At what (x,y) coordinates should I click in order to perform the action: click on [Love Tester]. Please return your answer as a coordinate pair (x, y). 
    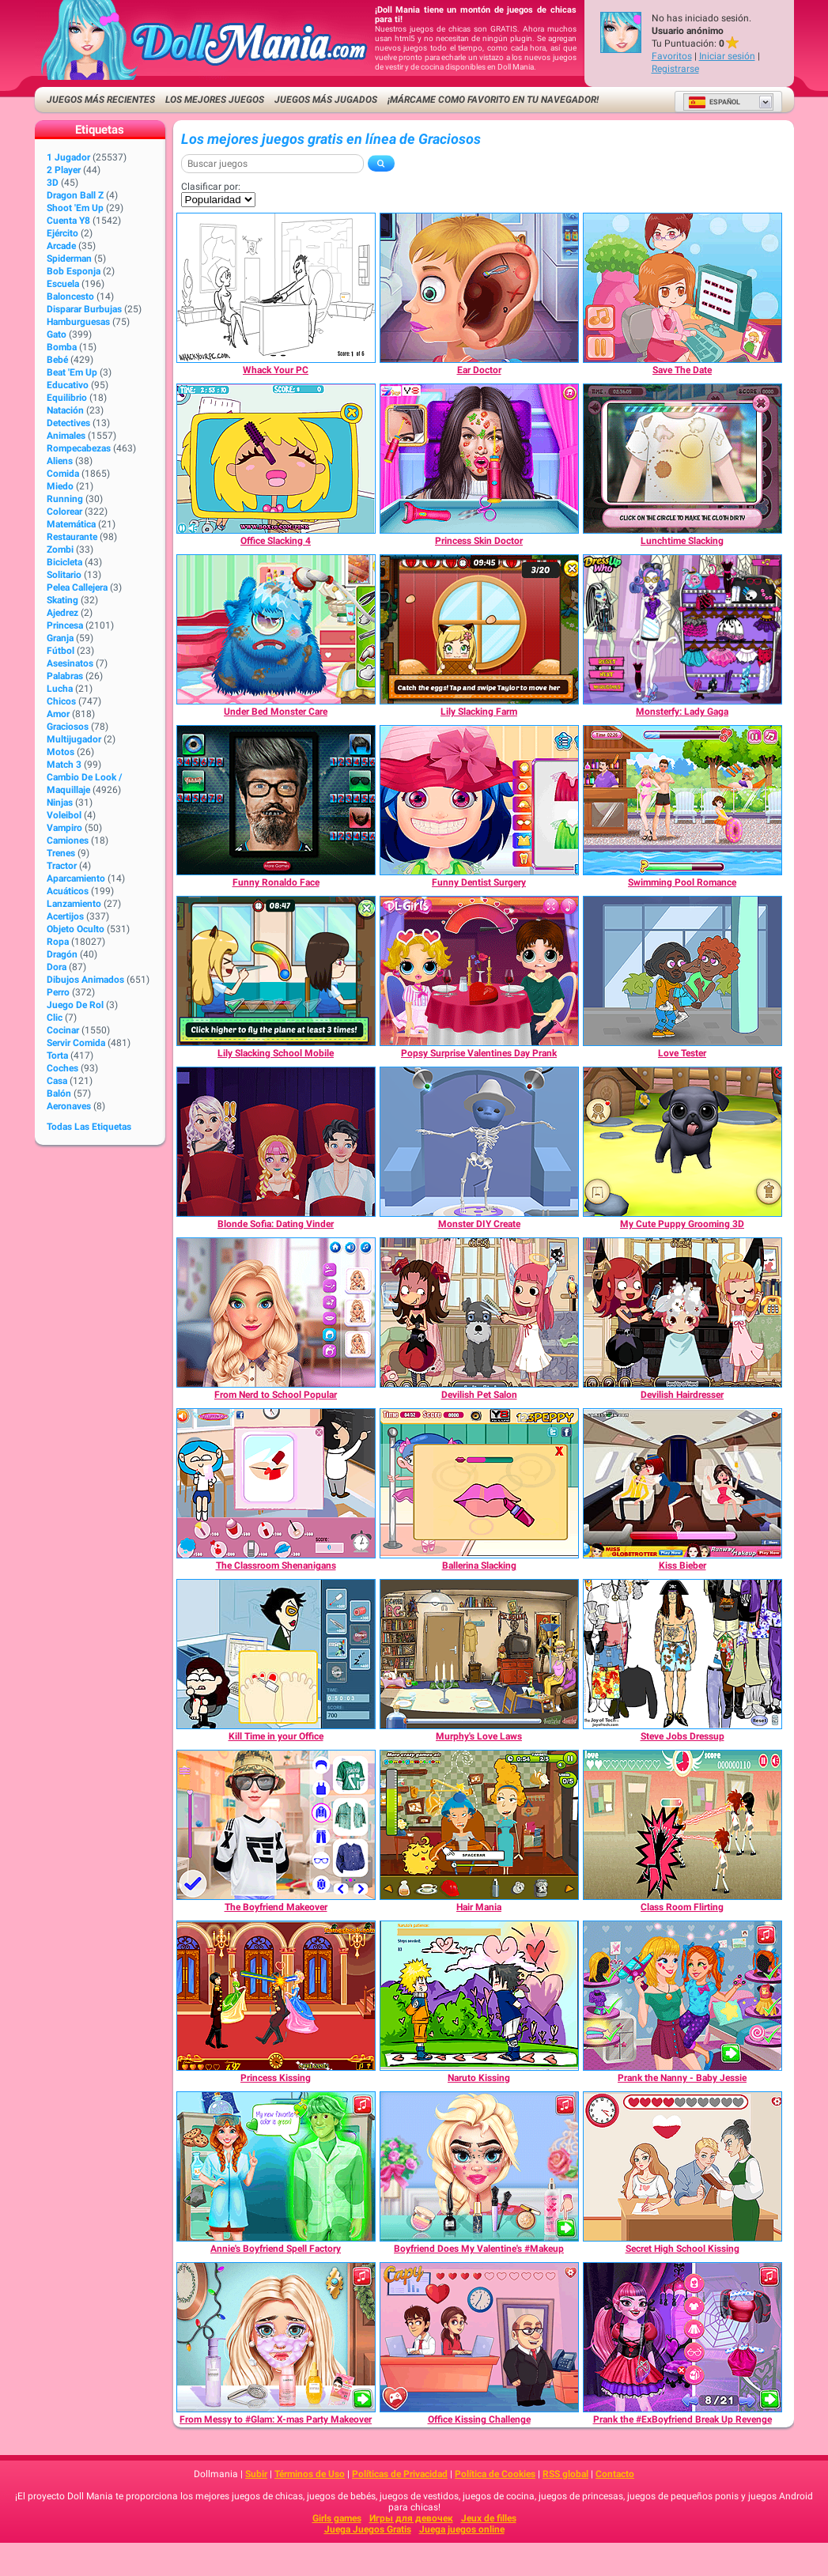
    Looking at the image, I should click on (682, 971).